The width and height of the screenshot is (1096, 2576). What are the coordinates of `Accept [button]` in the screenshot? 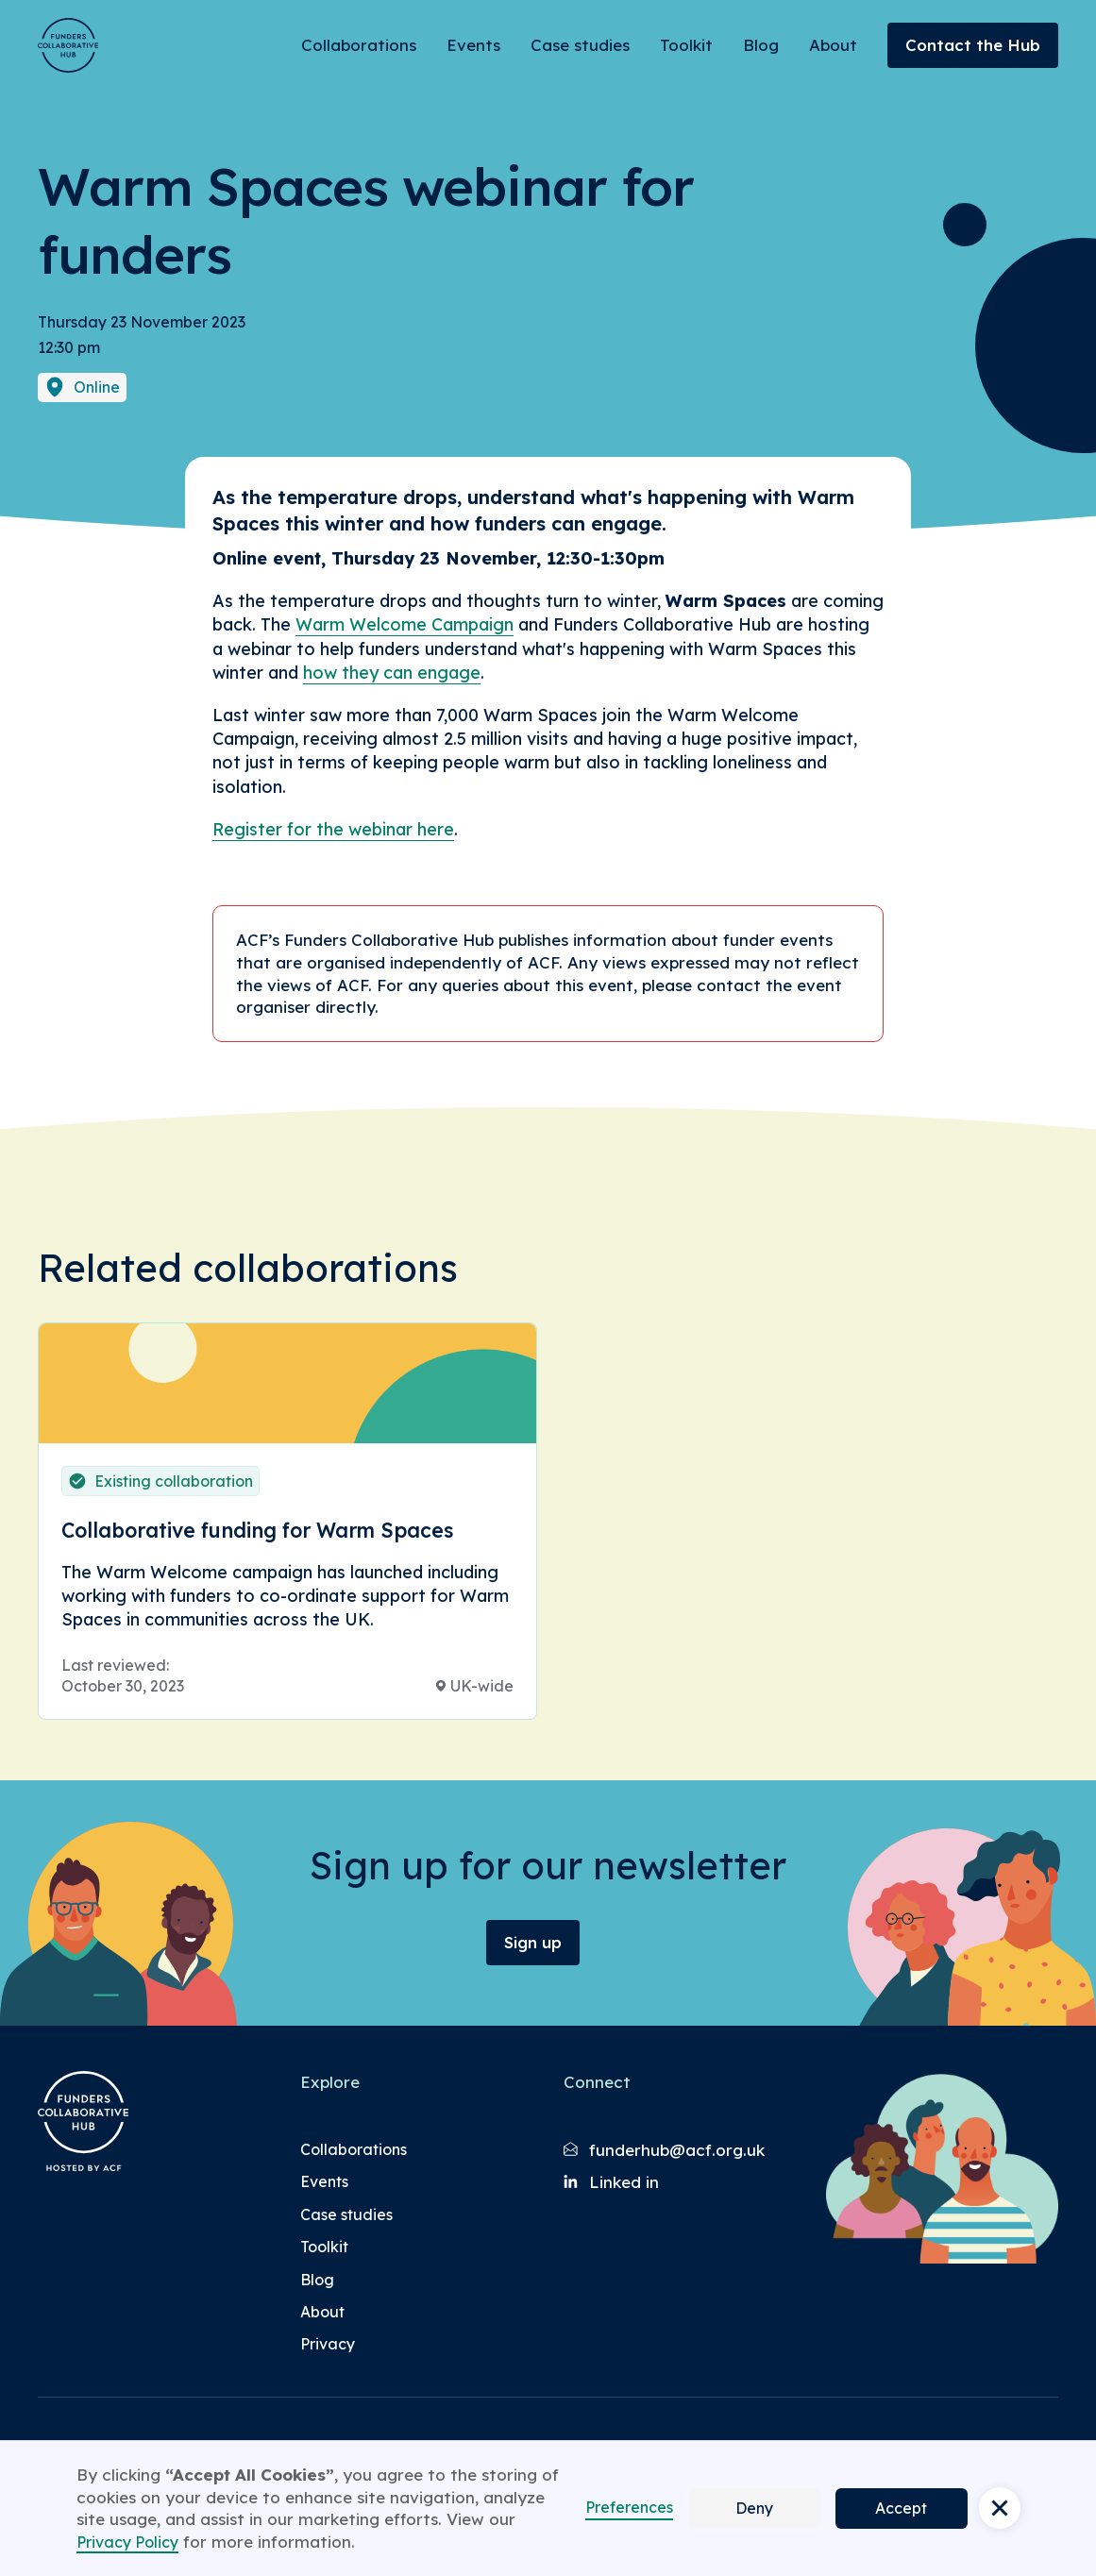 It's located at (901, 2508).